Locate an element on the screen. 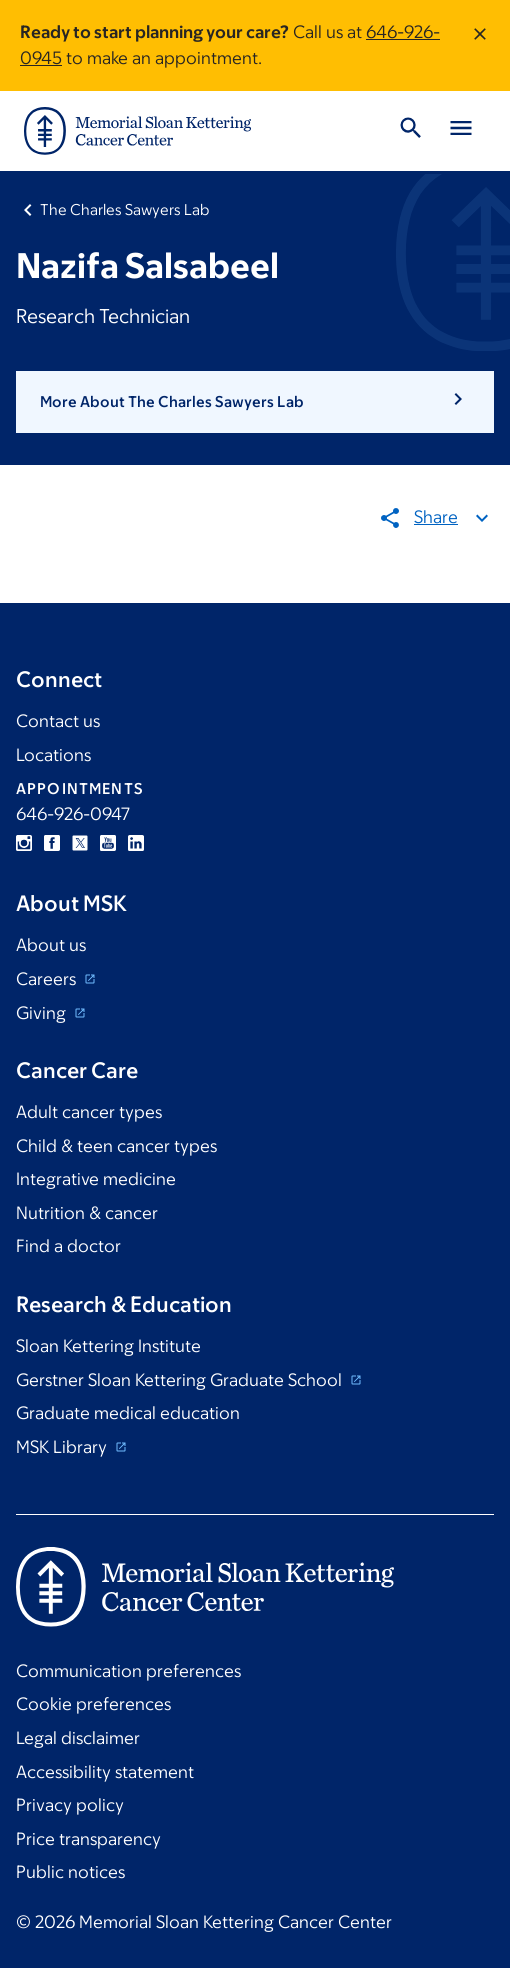 This screenshot has width=510, height=1968. [button] is located at coordinates (255, 402).